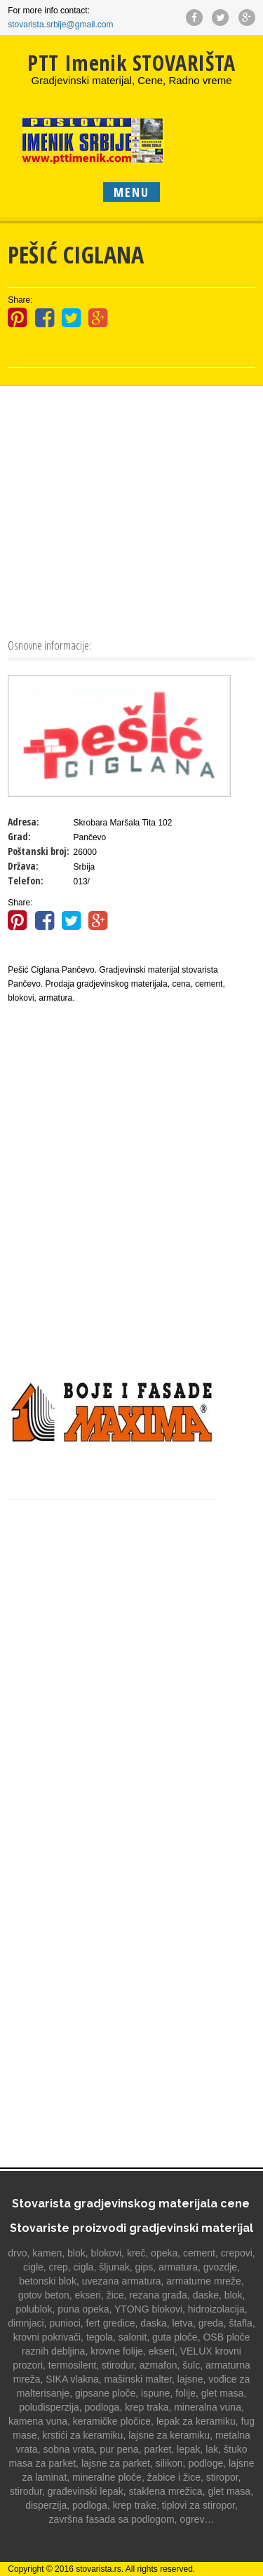 The image size is (263, 2576). I want to click on Grad:, so click(19, 836).